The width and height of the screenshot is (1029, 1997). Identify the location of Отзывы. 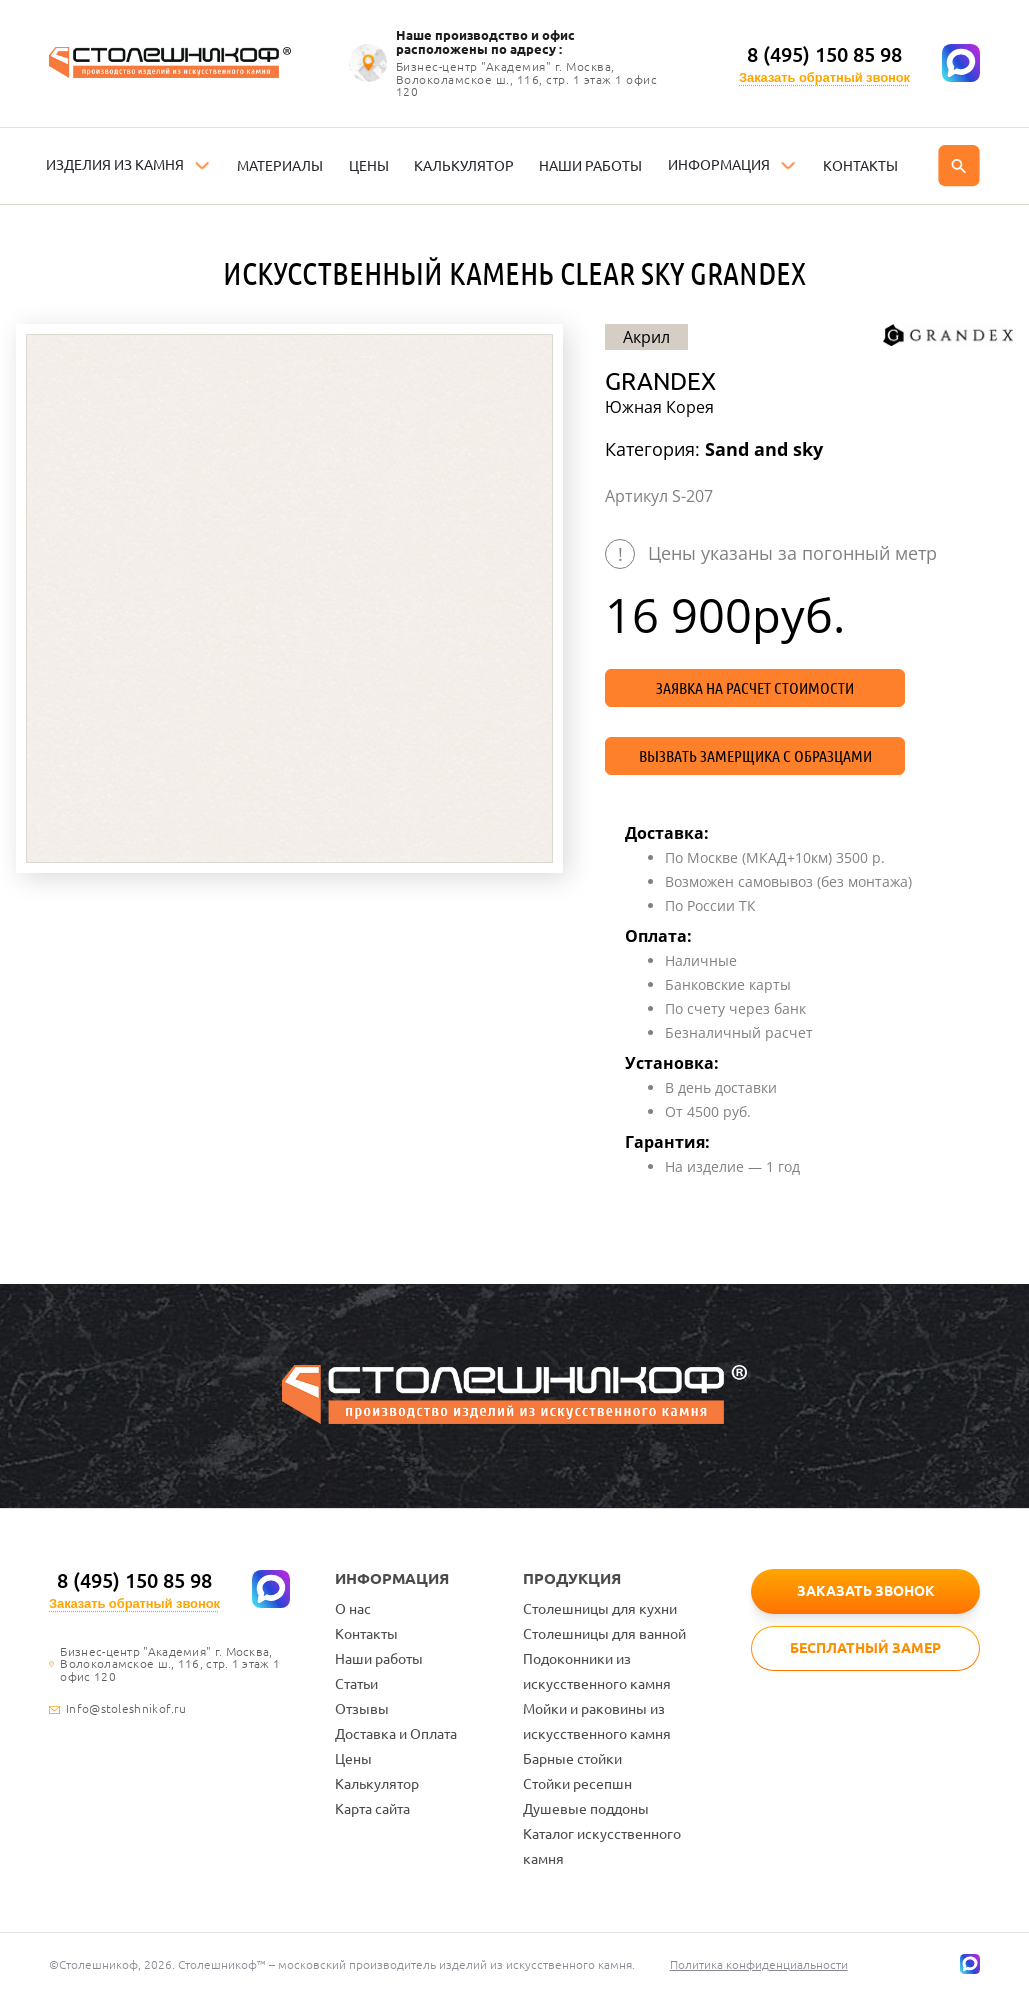
(362, 1709).